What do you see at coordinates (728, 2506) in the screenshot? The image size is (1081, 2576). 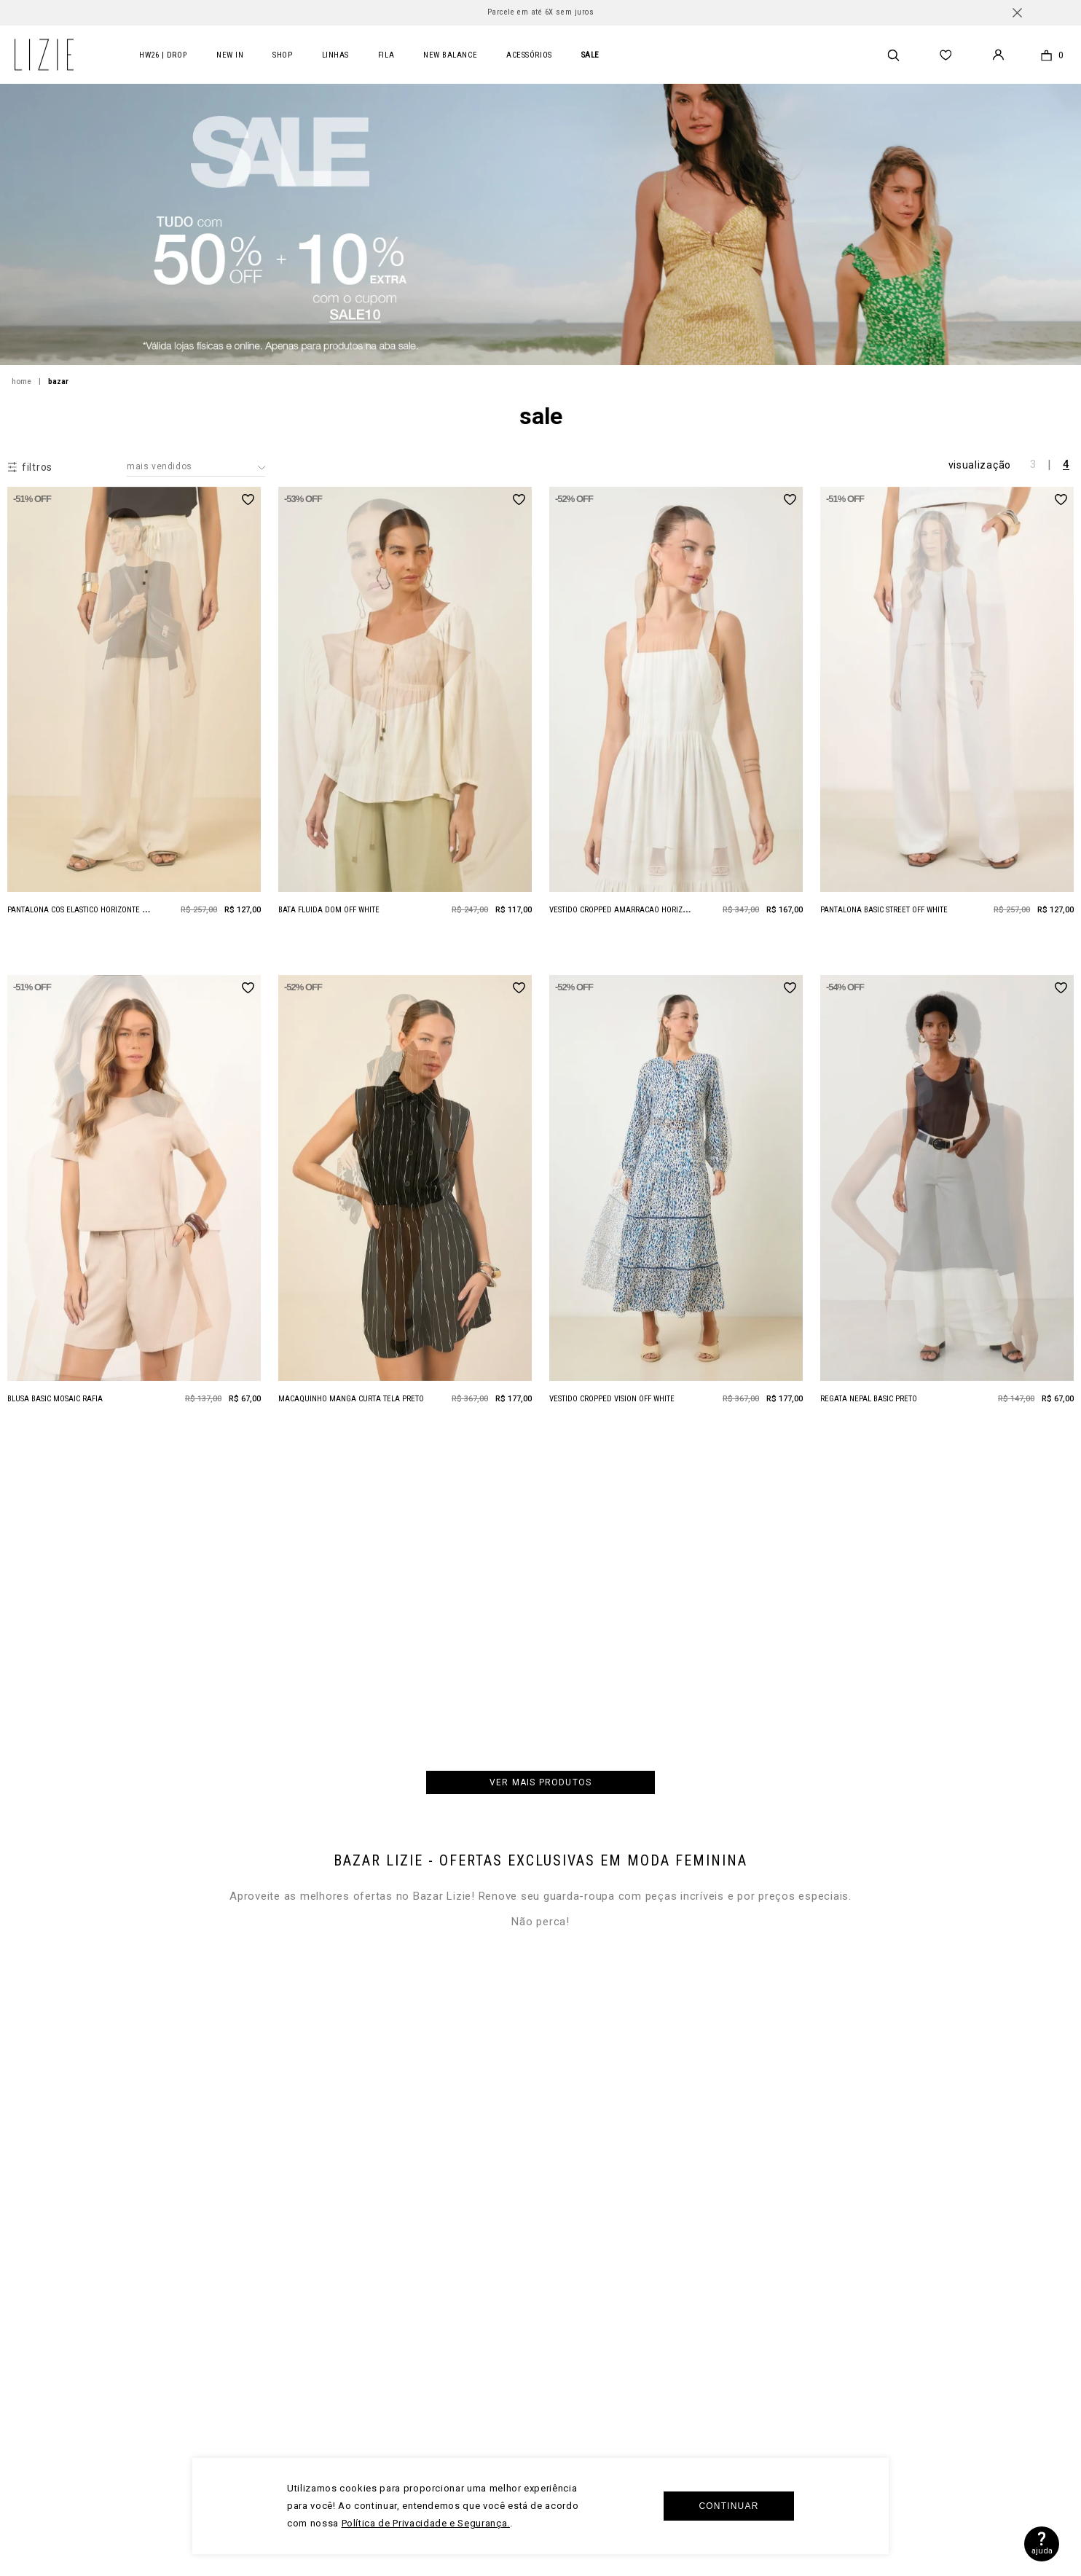 I see `Continuar` at bounding box center [728, 2506].